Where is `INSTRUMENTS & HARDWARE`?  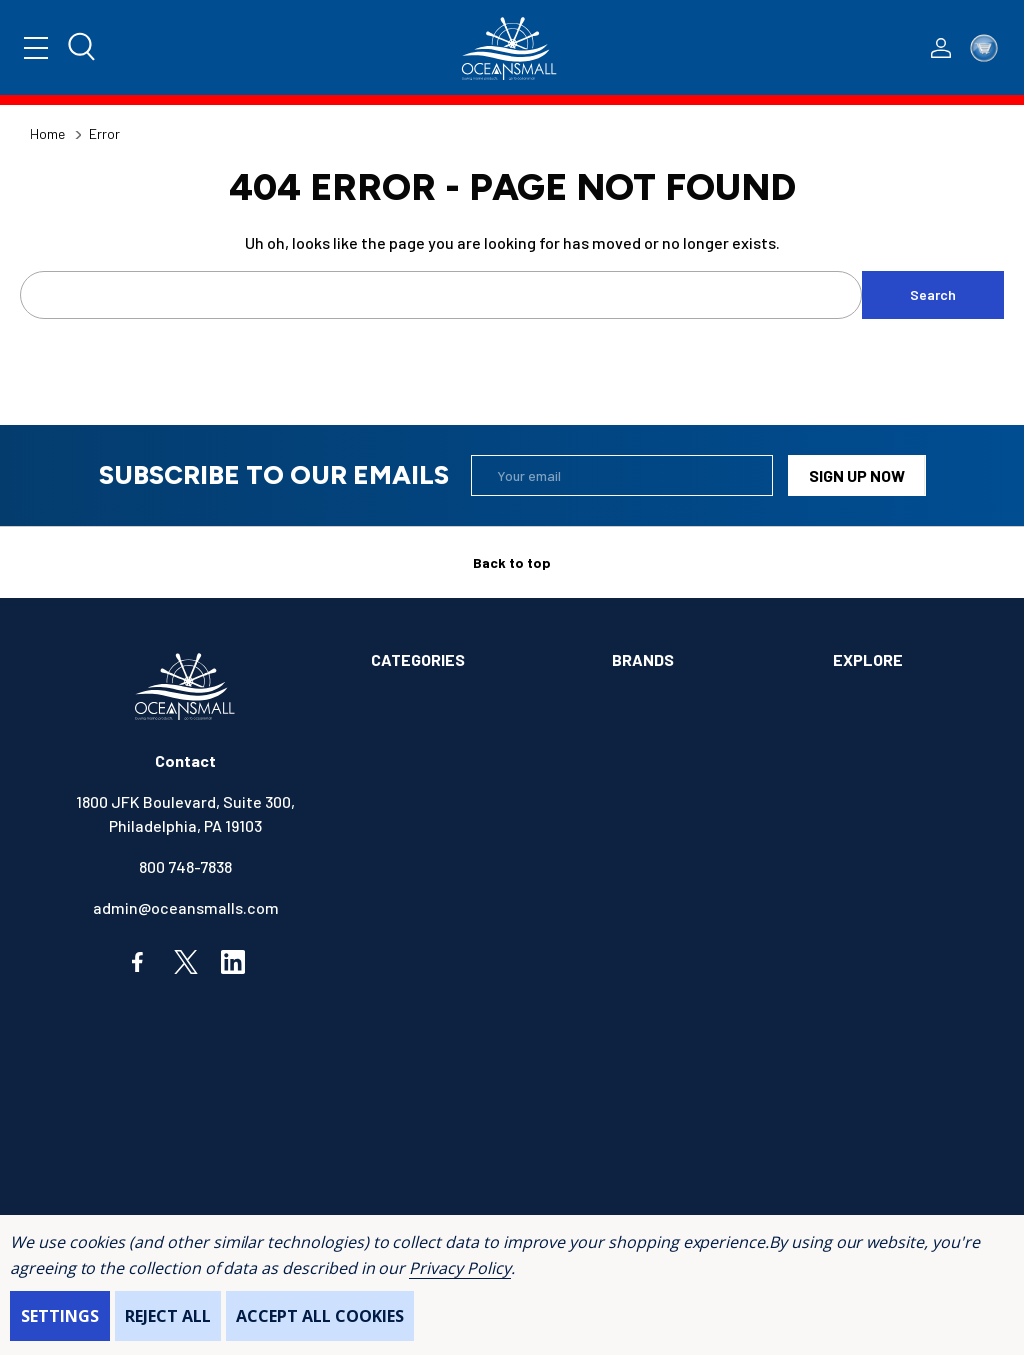
INSTRUMENTS & HARDWARE is located at coordinates (470, 1053).